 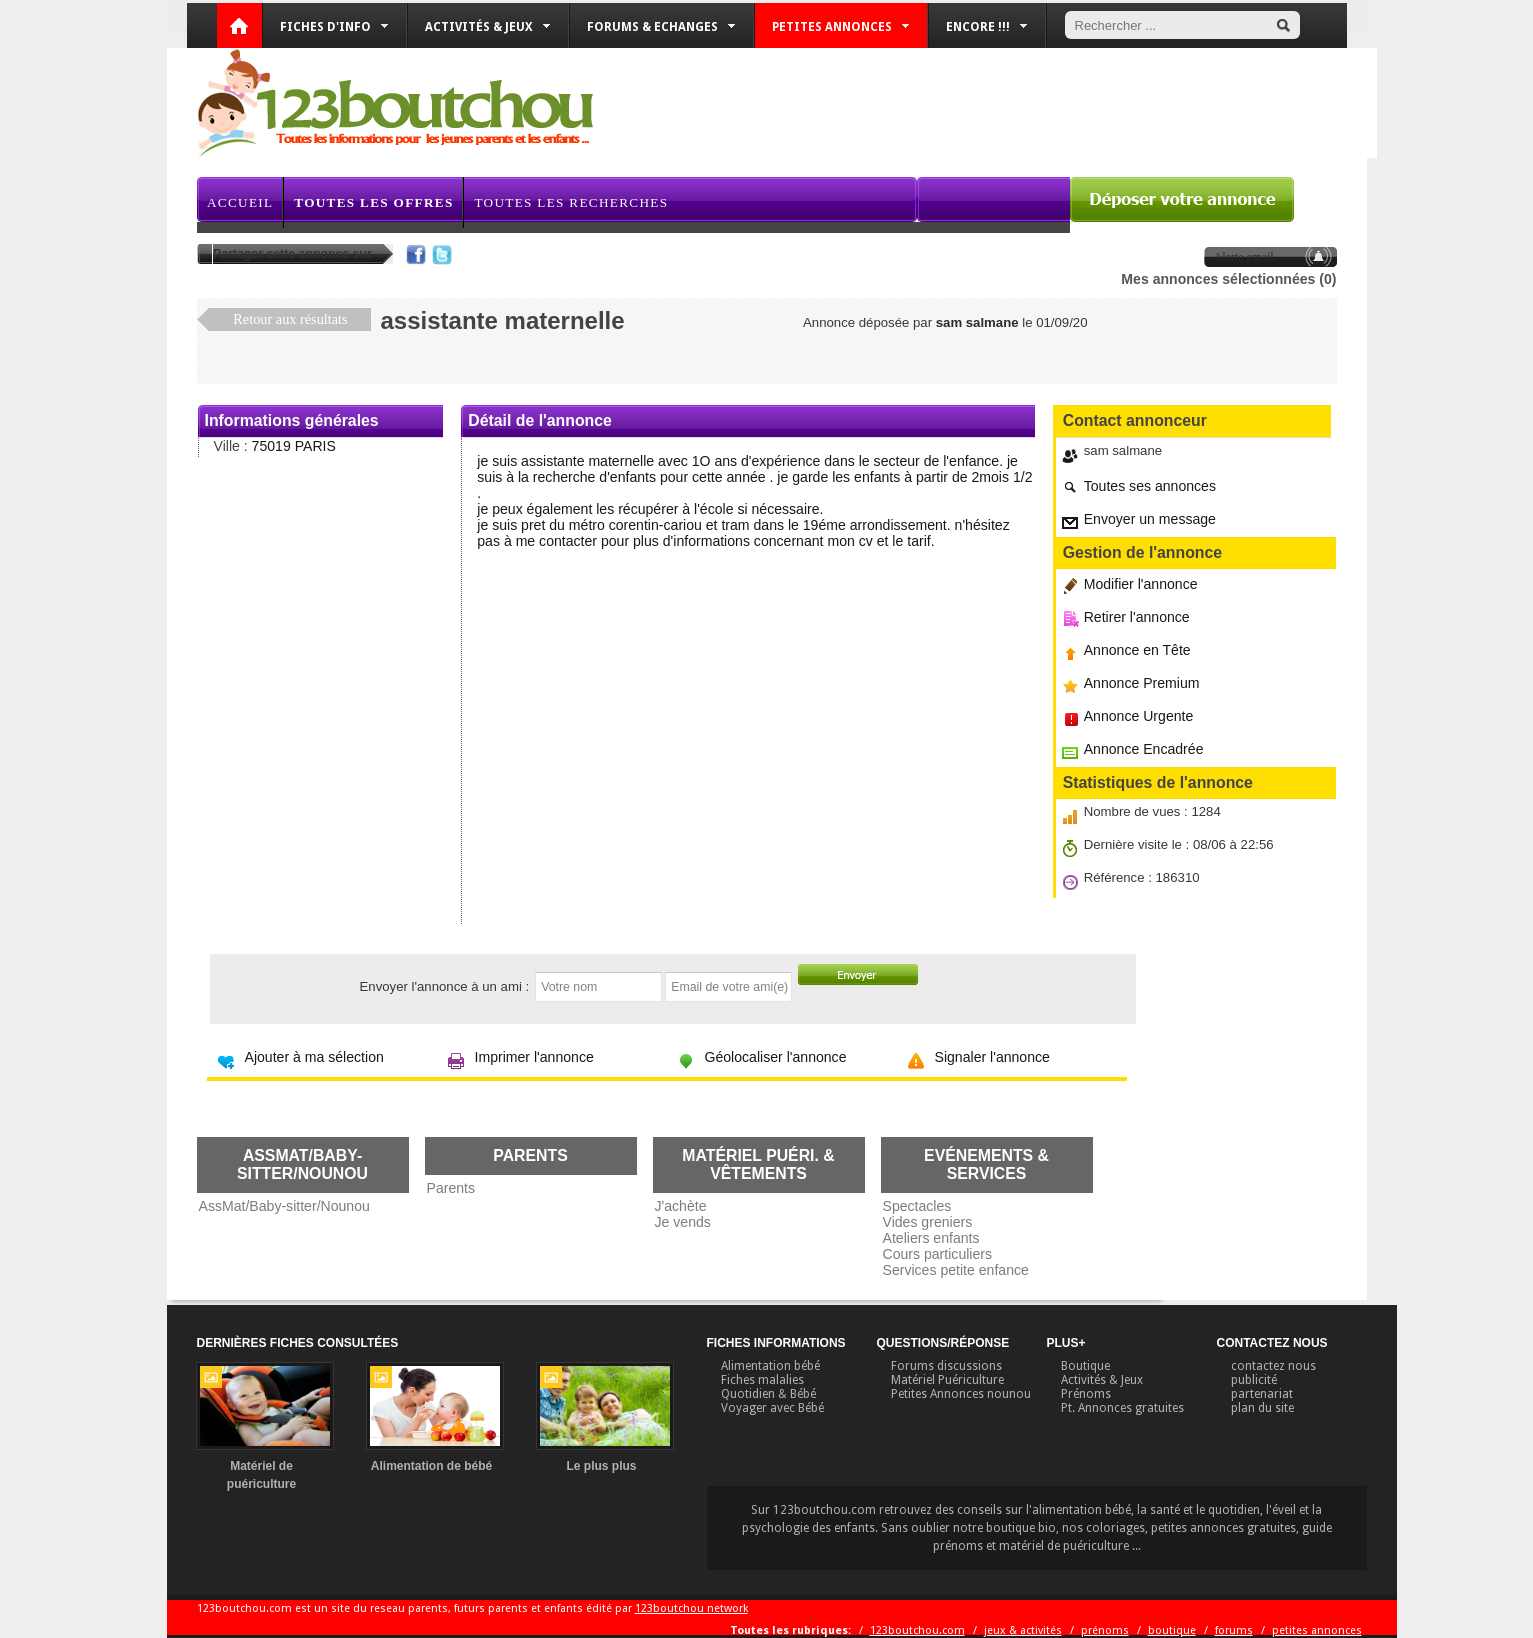 What do you see at coordinates (977, 322) in the screenshot?
I see `sam salmane` at bounding box center [977, 322].